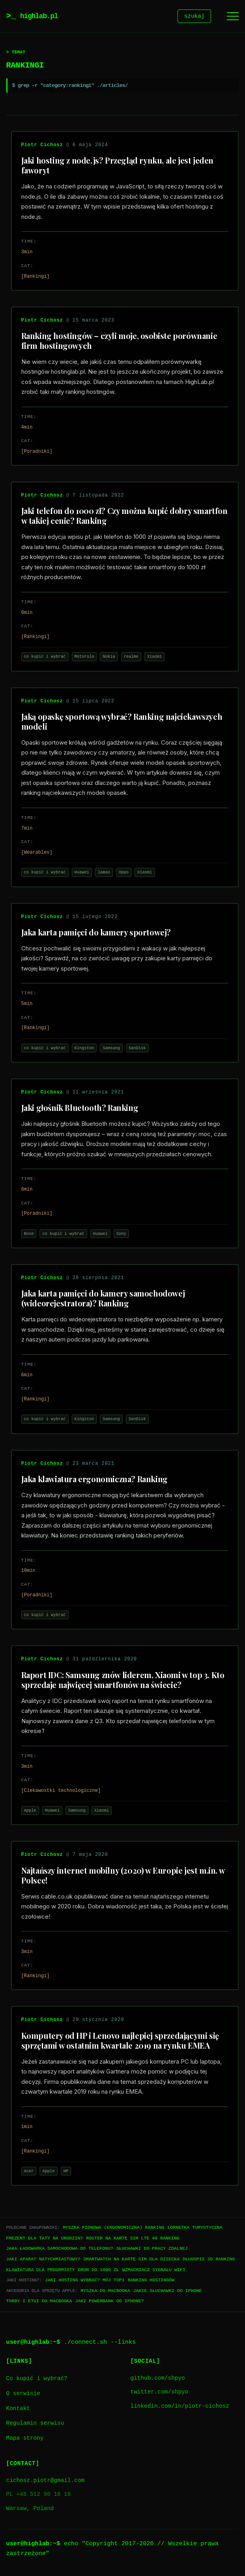 Image resolution: width=245 pixels, height=2576 pixels. I want to click on [Menu], so click(233, 17).